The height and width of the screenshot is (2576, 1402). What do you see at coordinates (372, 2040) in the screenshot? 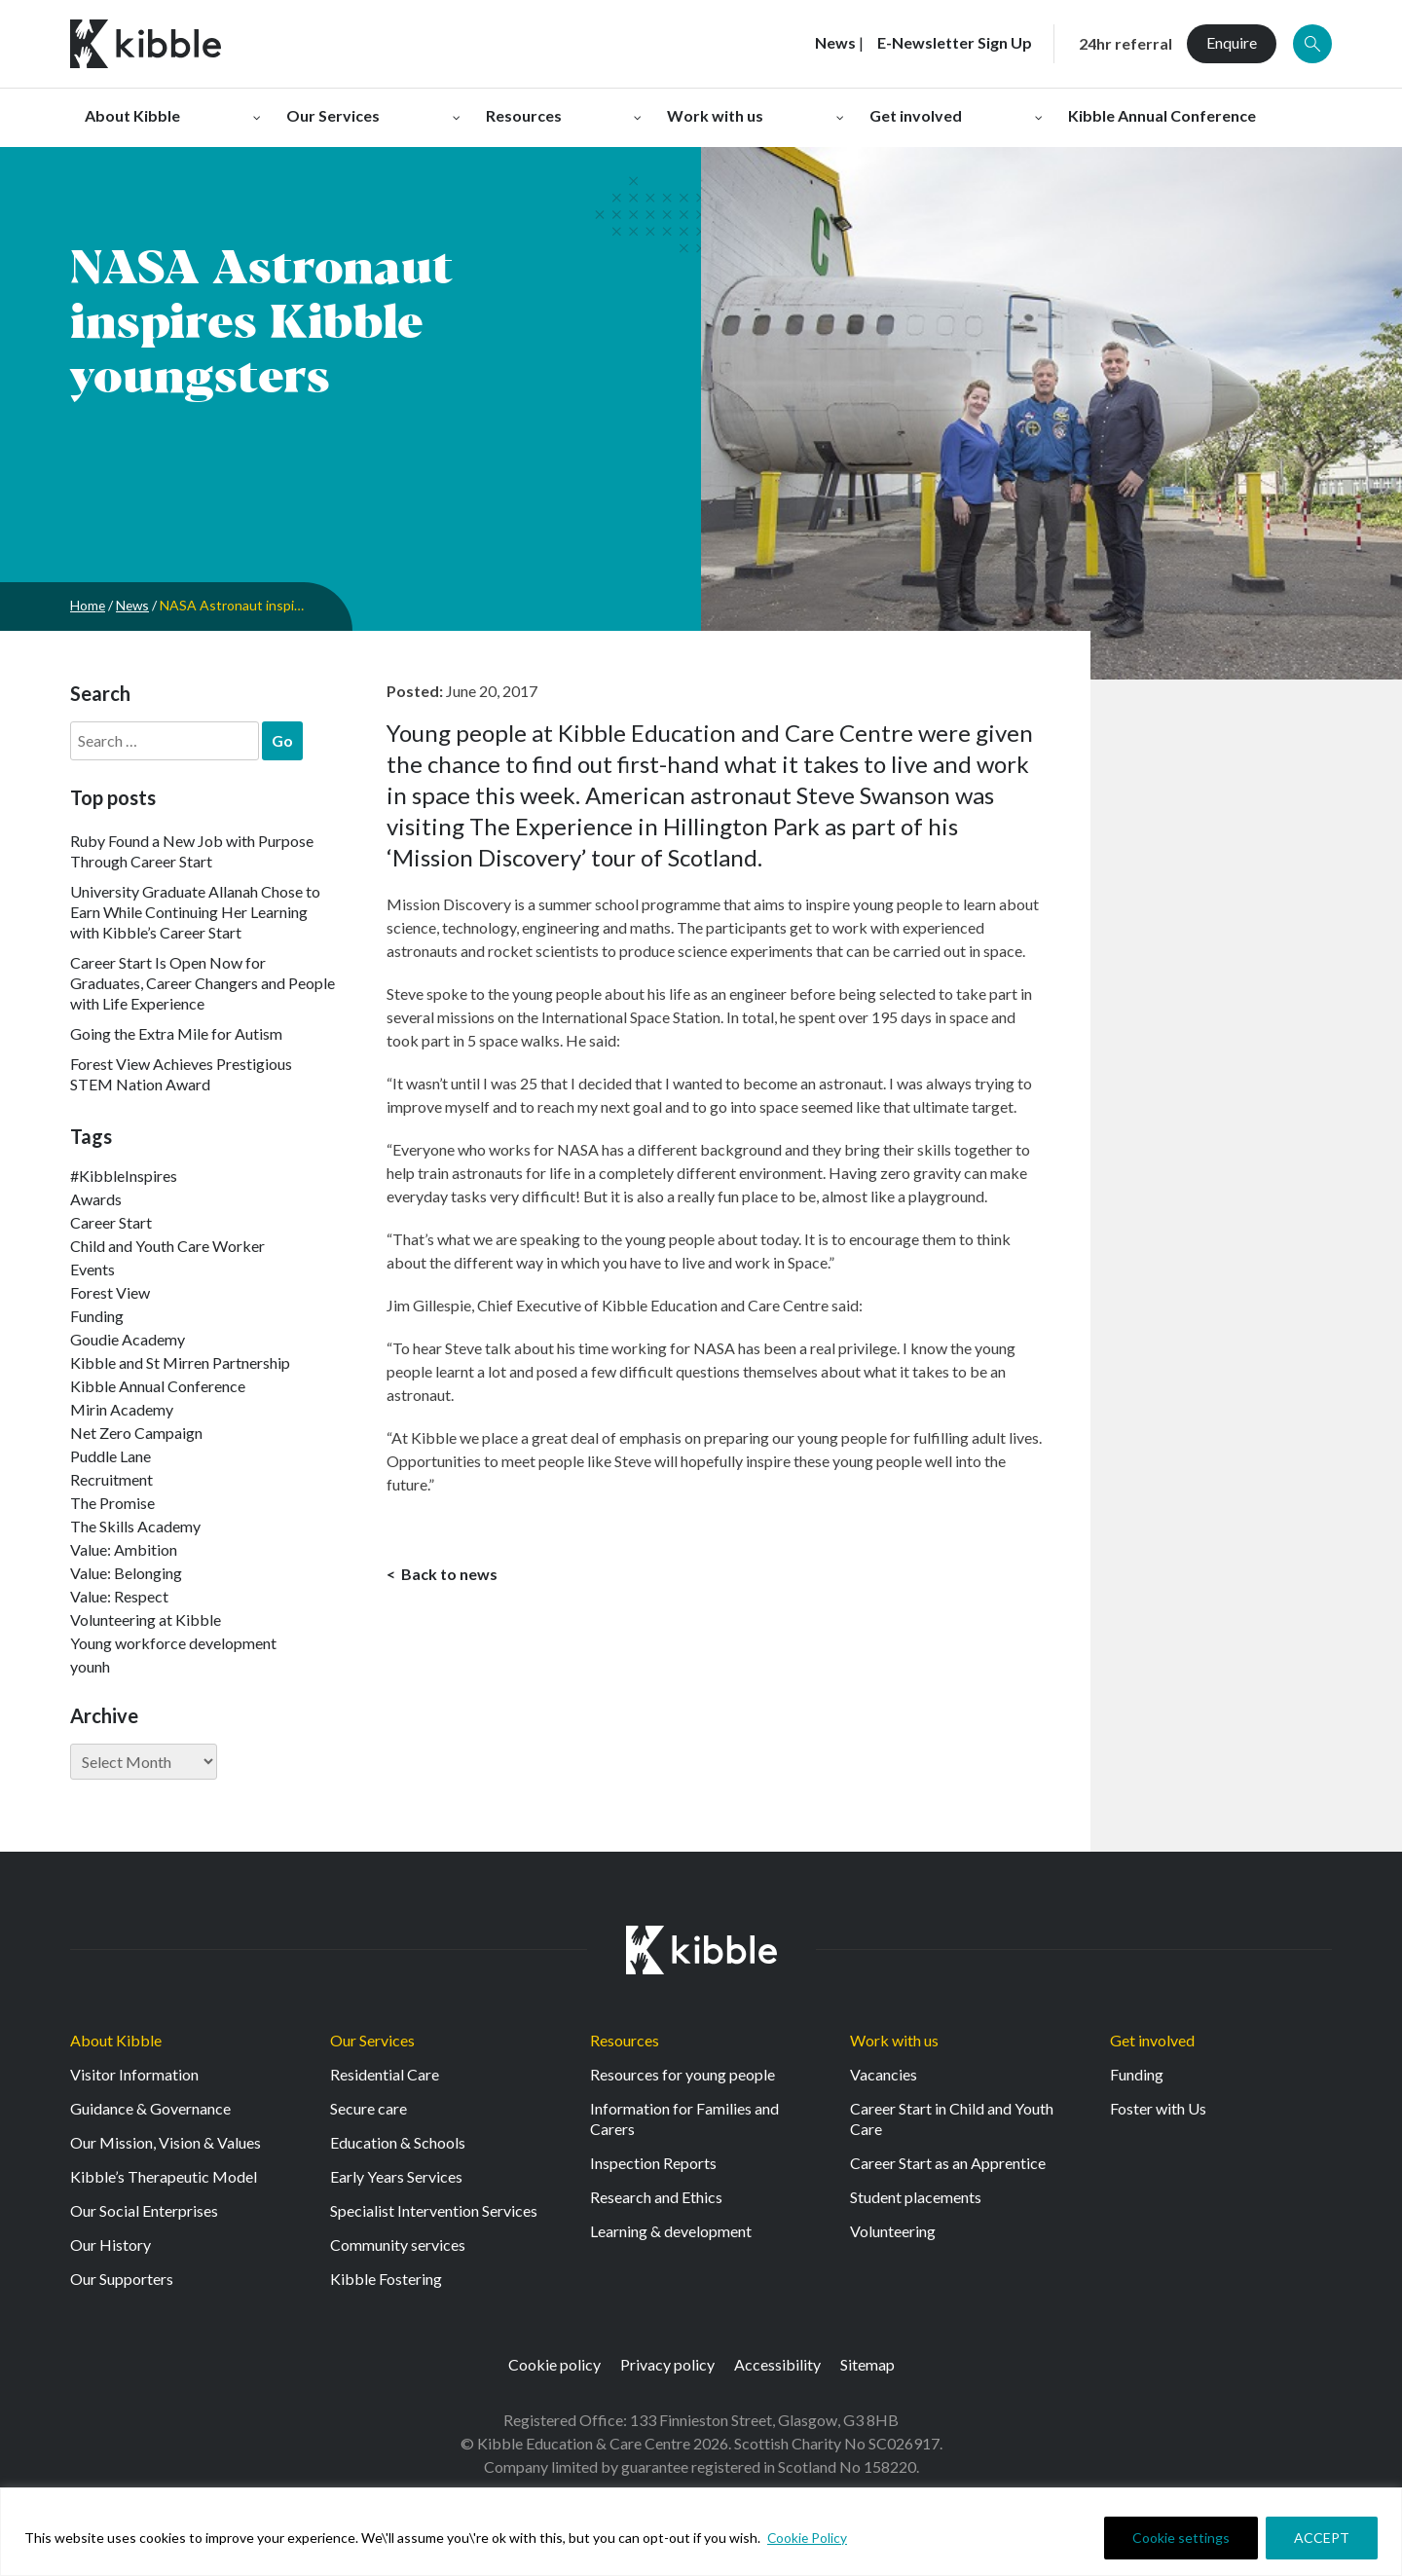
I see `Our Services` at bounding box center [372, 2040].